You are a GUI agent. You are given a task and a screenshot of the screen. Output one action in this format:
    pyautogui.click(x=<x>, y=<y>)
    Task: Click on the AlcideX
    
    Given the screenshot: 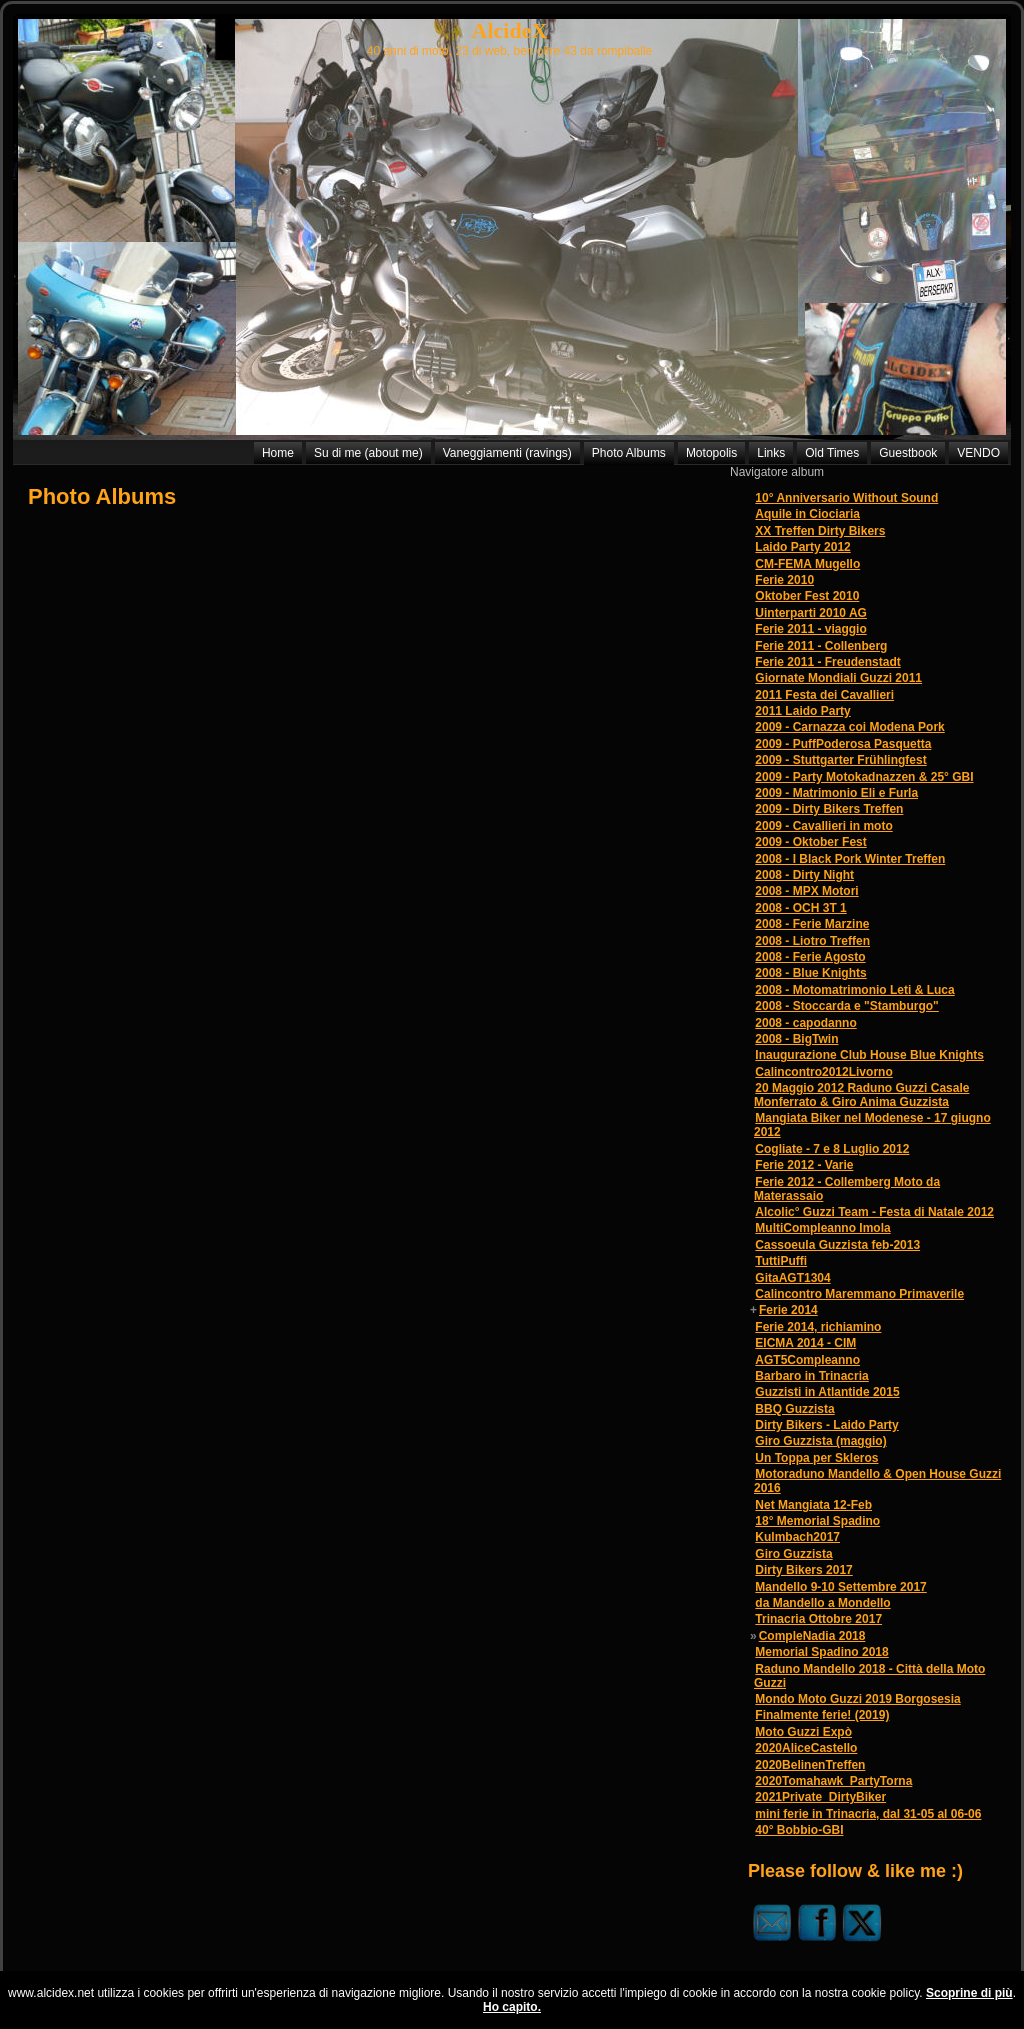 What is the action you would take?
    pyautogui.click(x=510, y=30)
    